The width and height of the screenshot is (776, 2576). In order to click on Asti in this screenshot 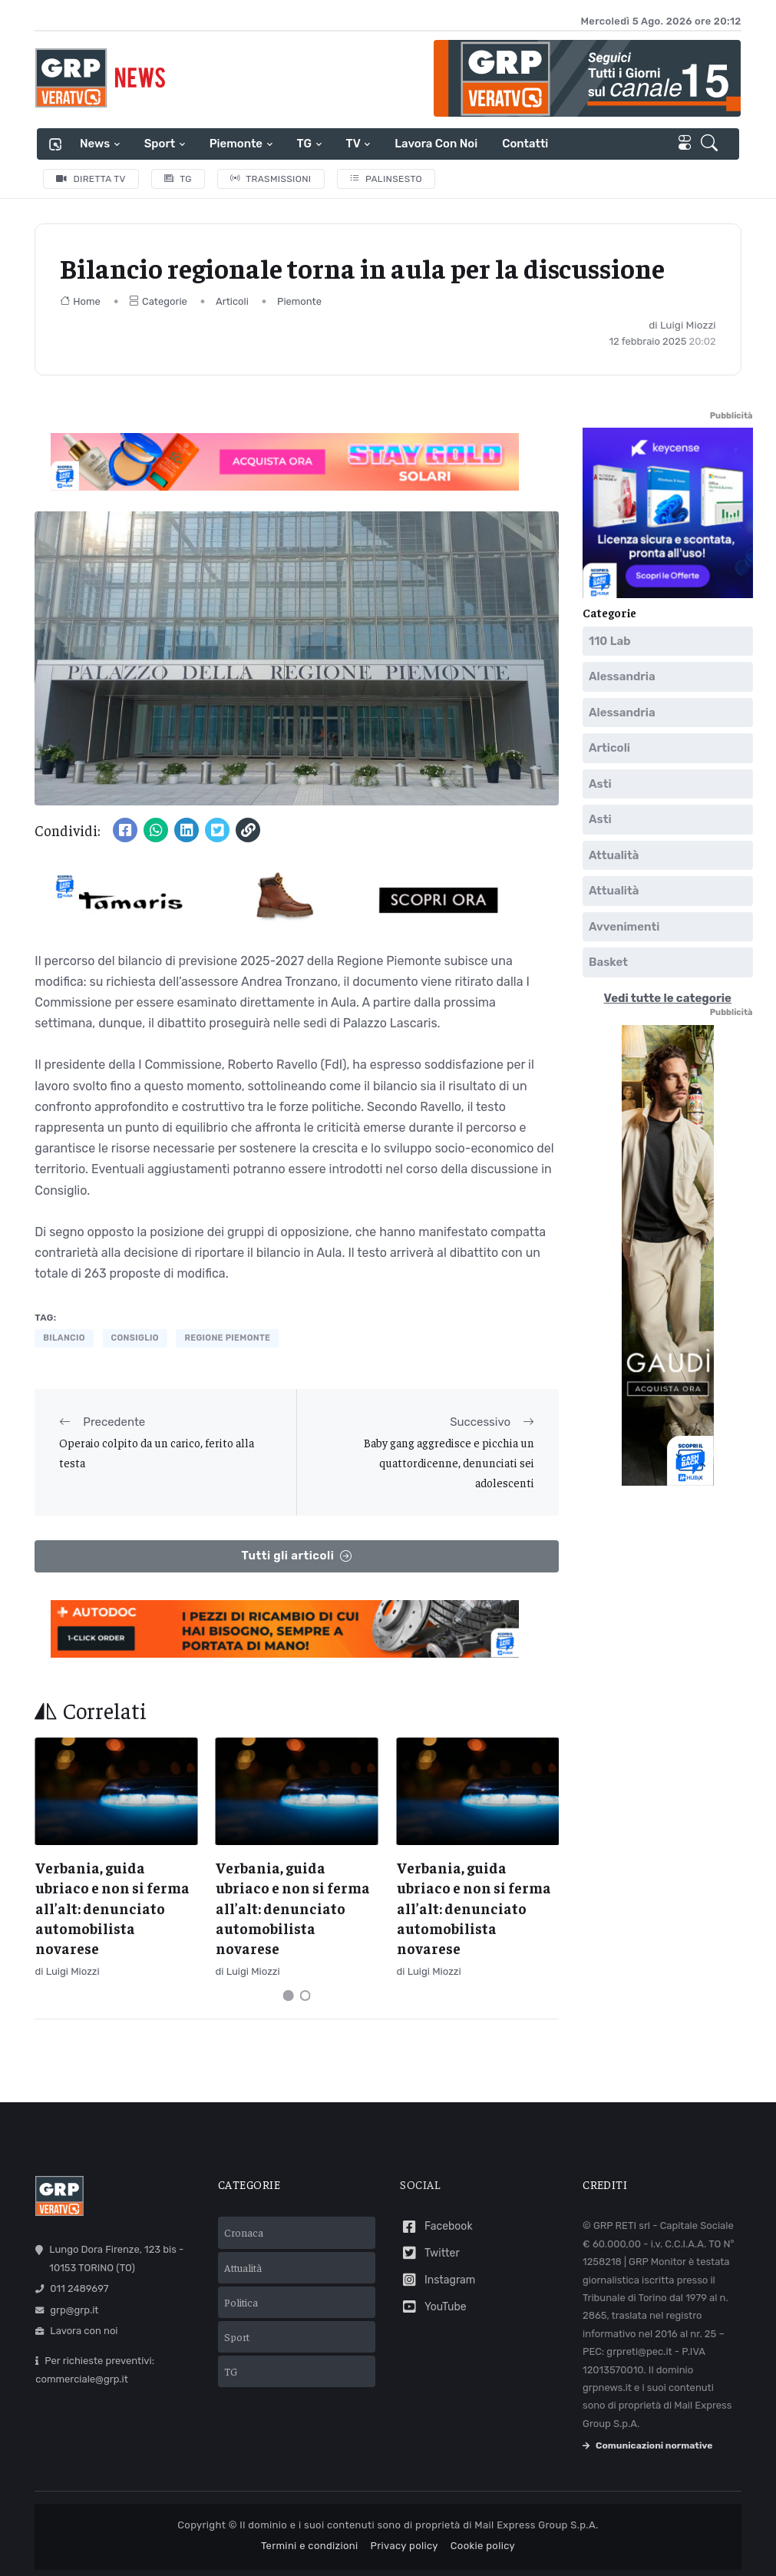, I will do `click(600, 784)`.